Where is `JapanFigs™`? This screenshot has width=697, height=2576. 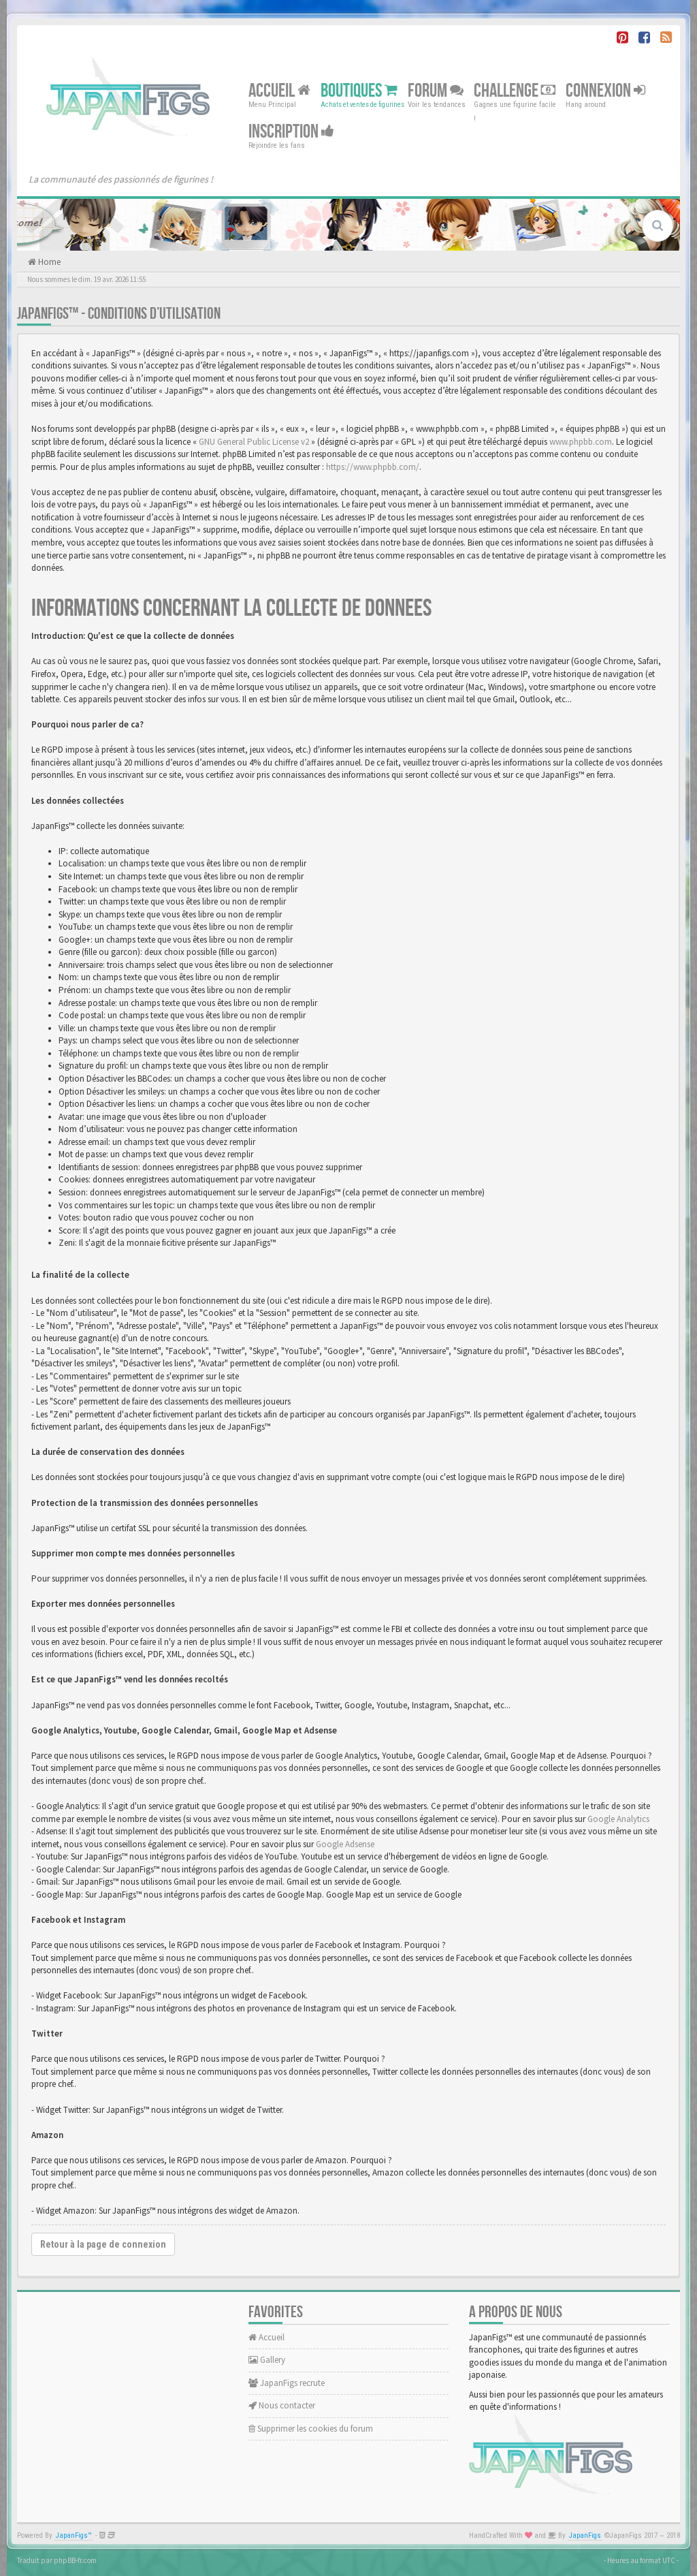
JapanFigs™ is located at coordinates (74, 2535).